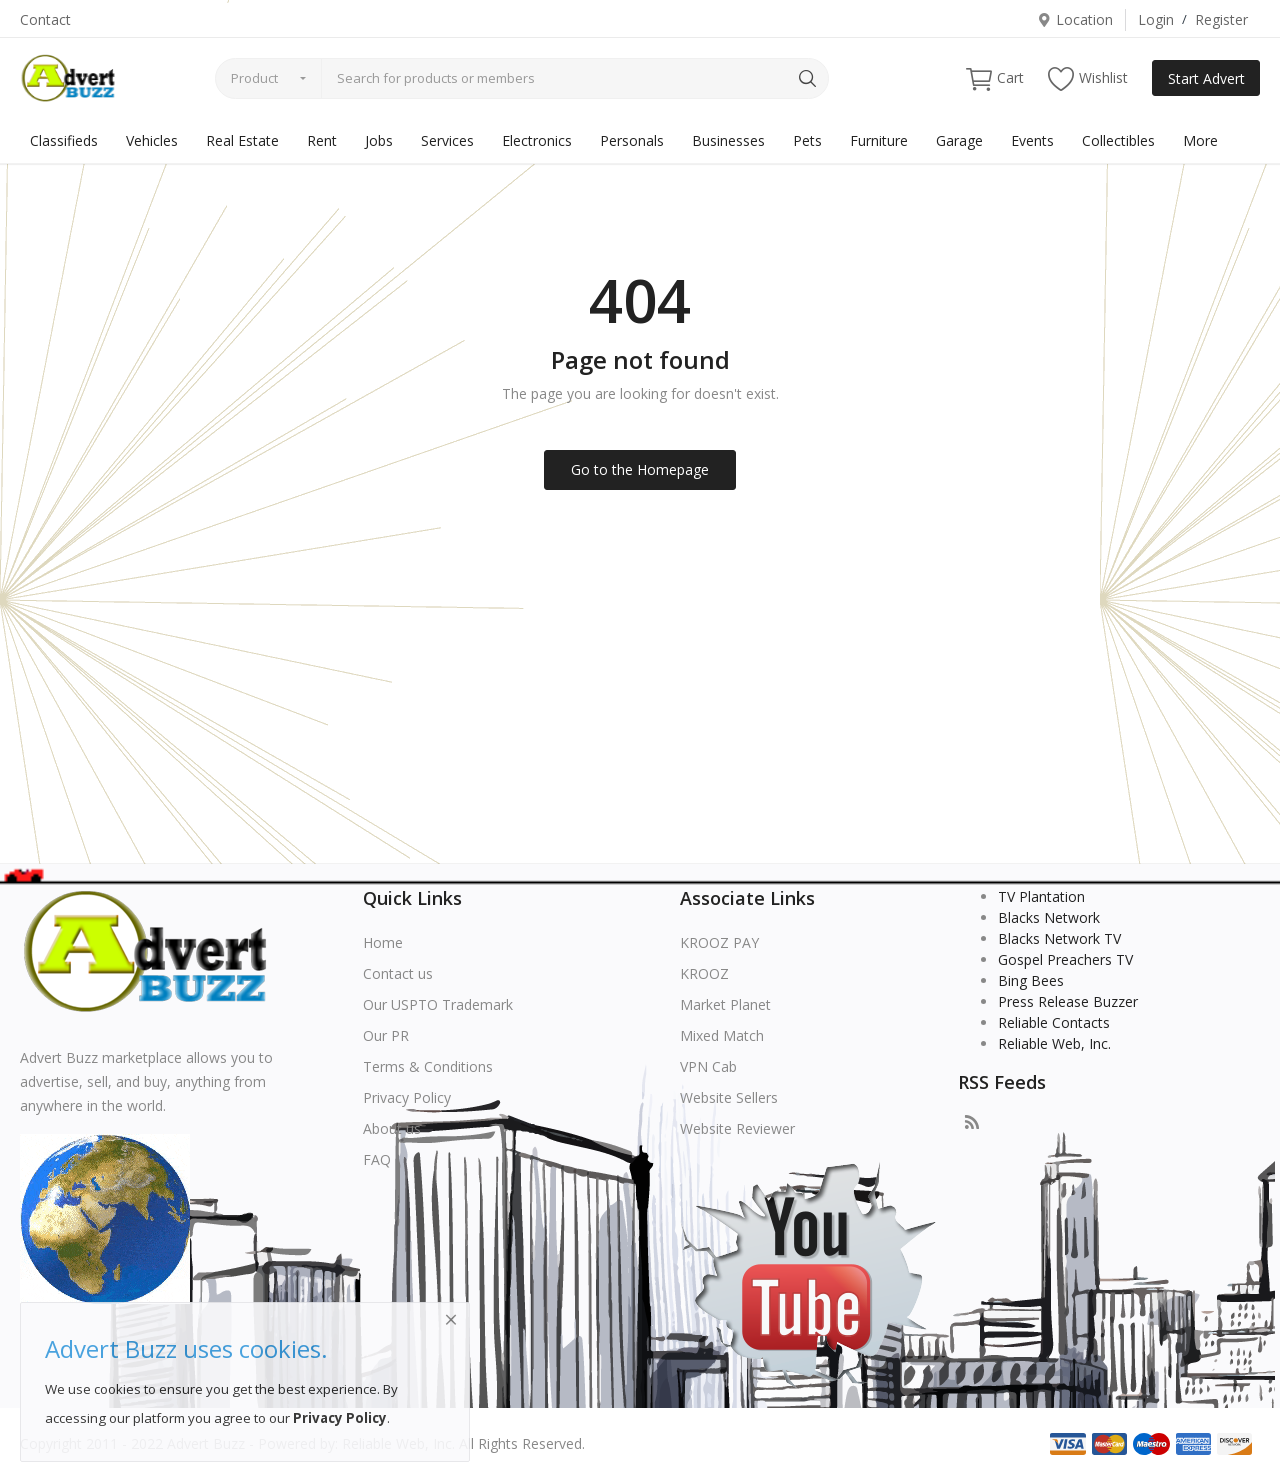 The width and height of the screenshot is (1280, 1480). I want to click on FAQ, so click(377, 1159).